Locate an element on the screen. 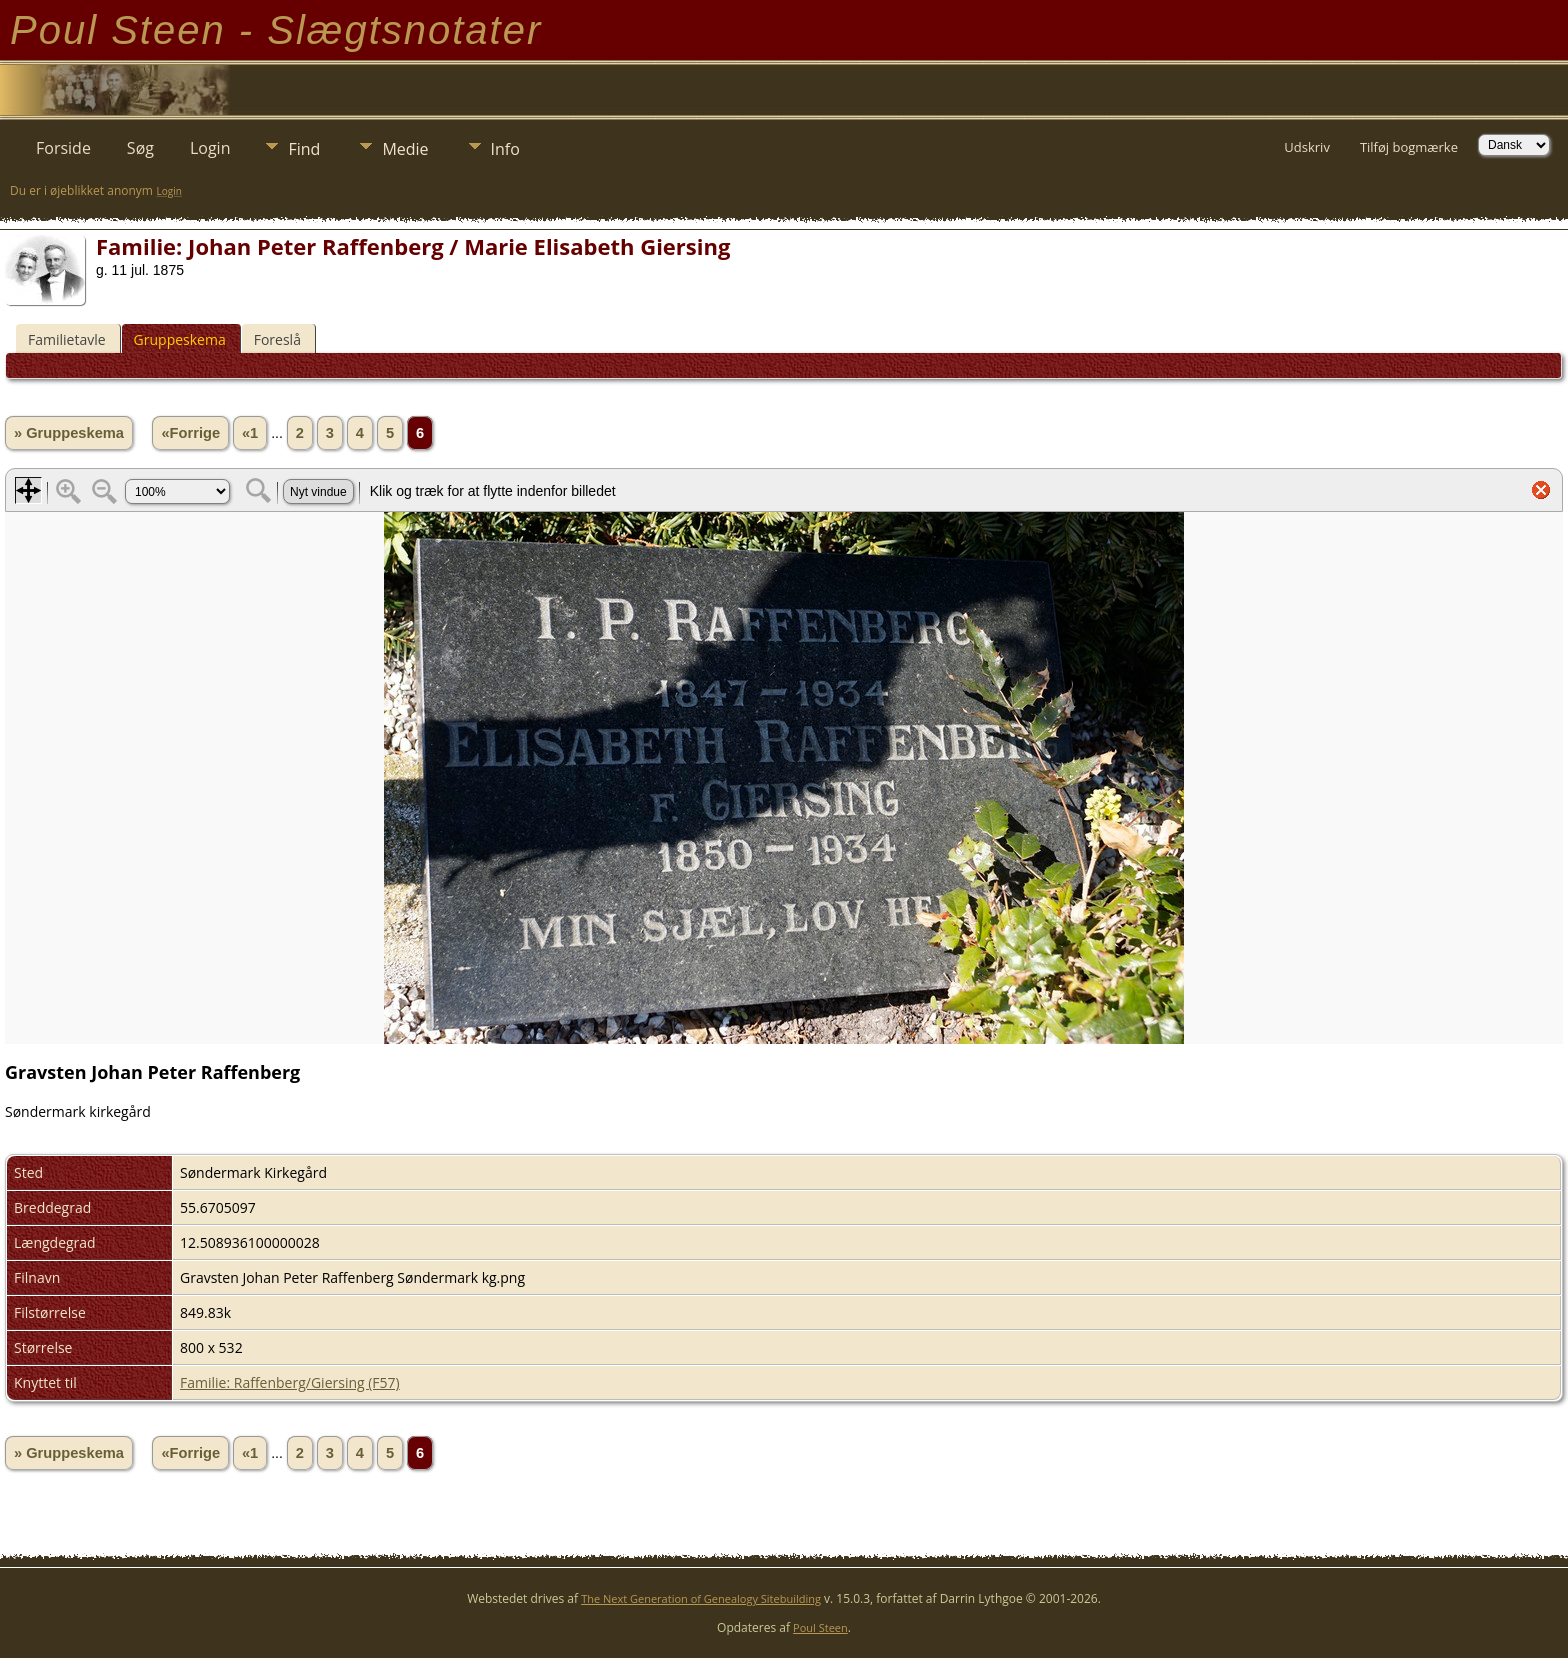 The width and height of the screenshot is (1568, 1658). Tilføj bogmærke is located at coordinates (1409, 147).